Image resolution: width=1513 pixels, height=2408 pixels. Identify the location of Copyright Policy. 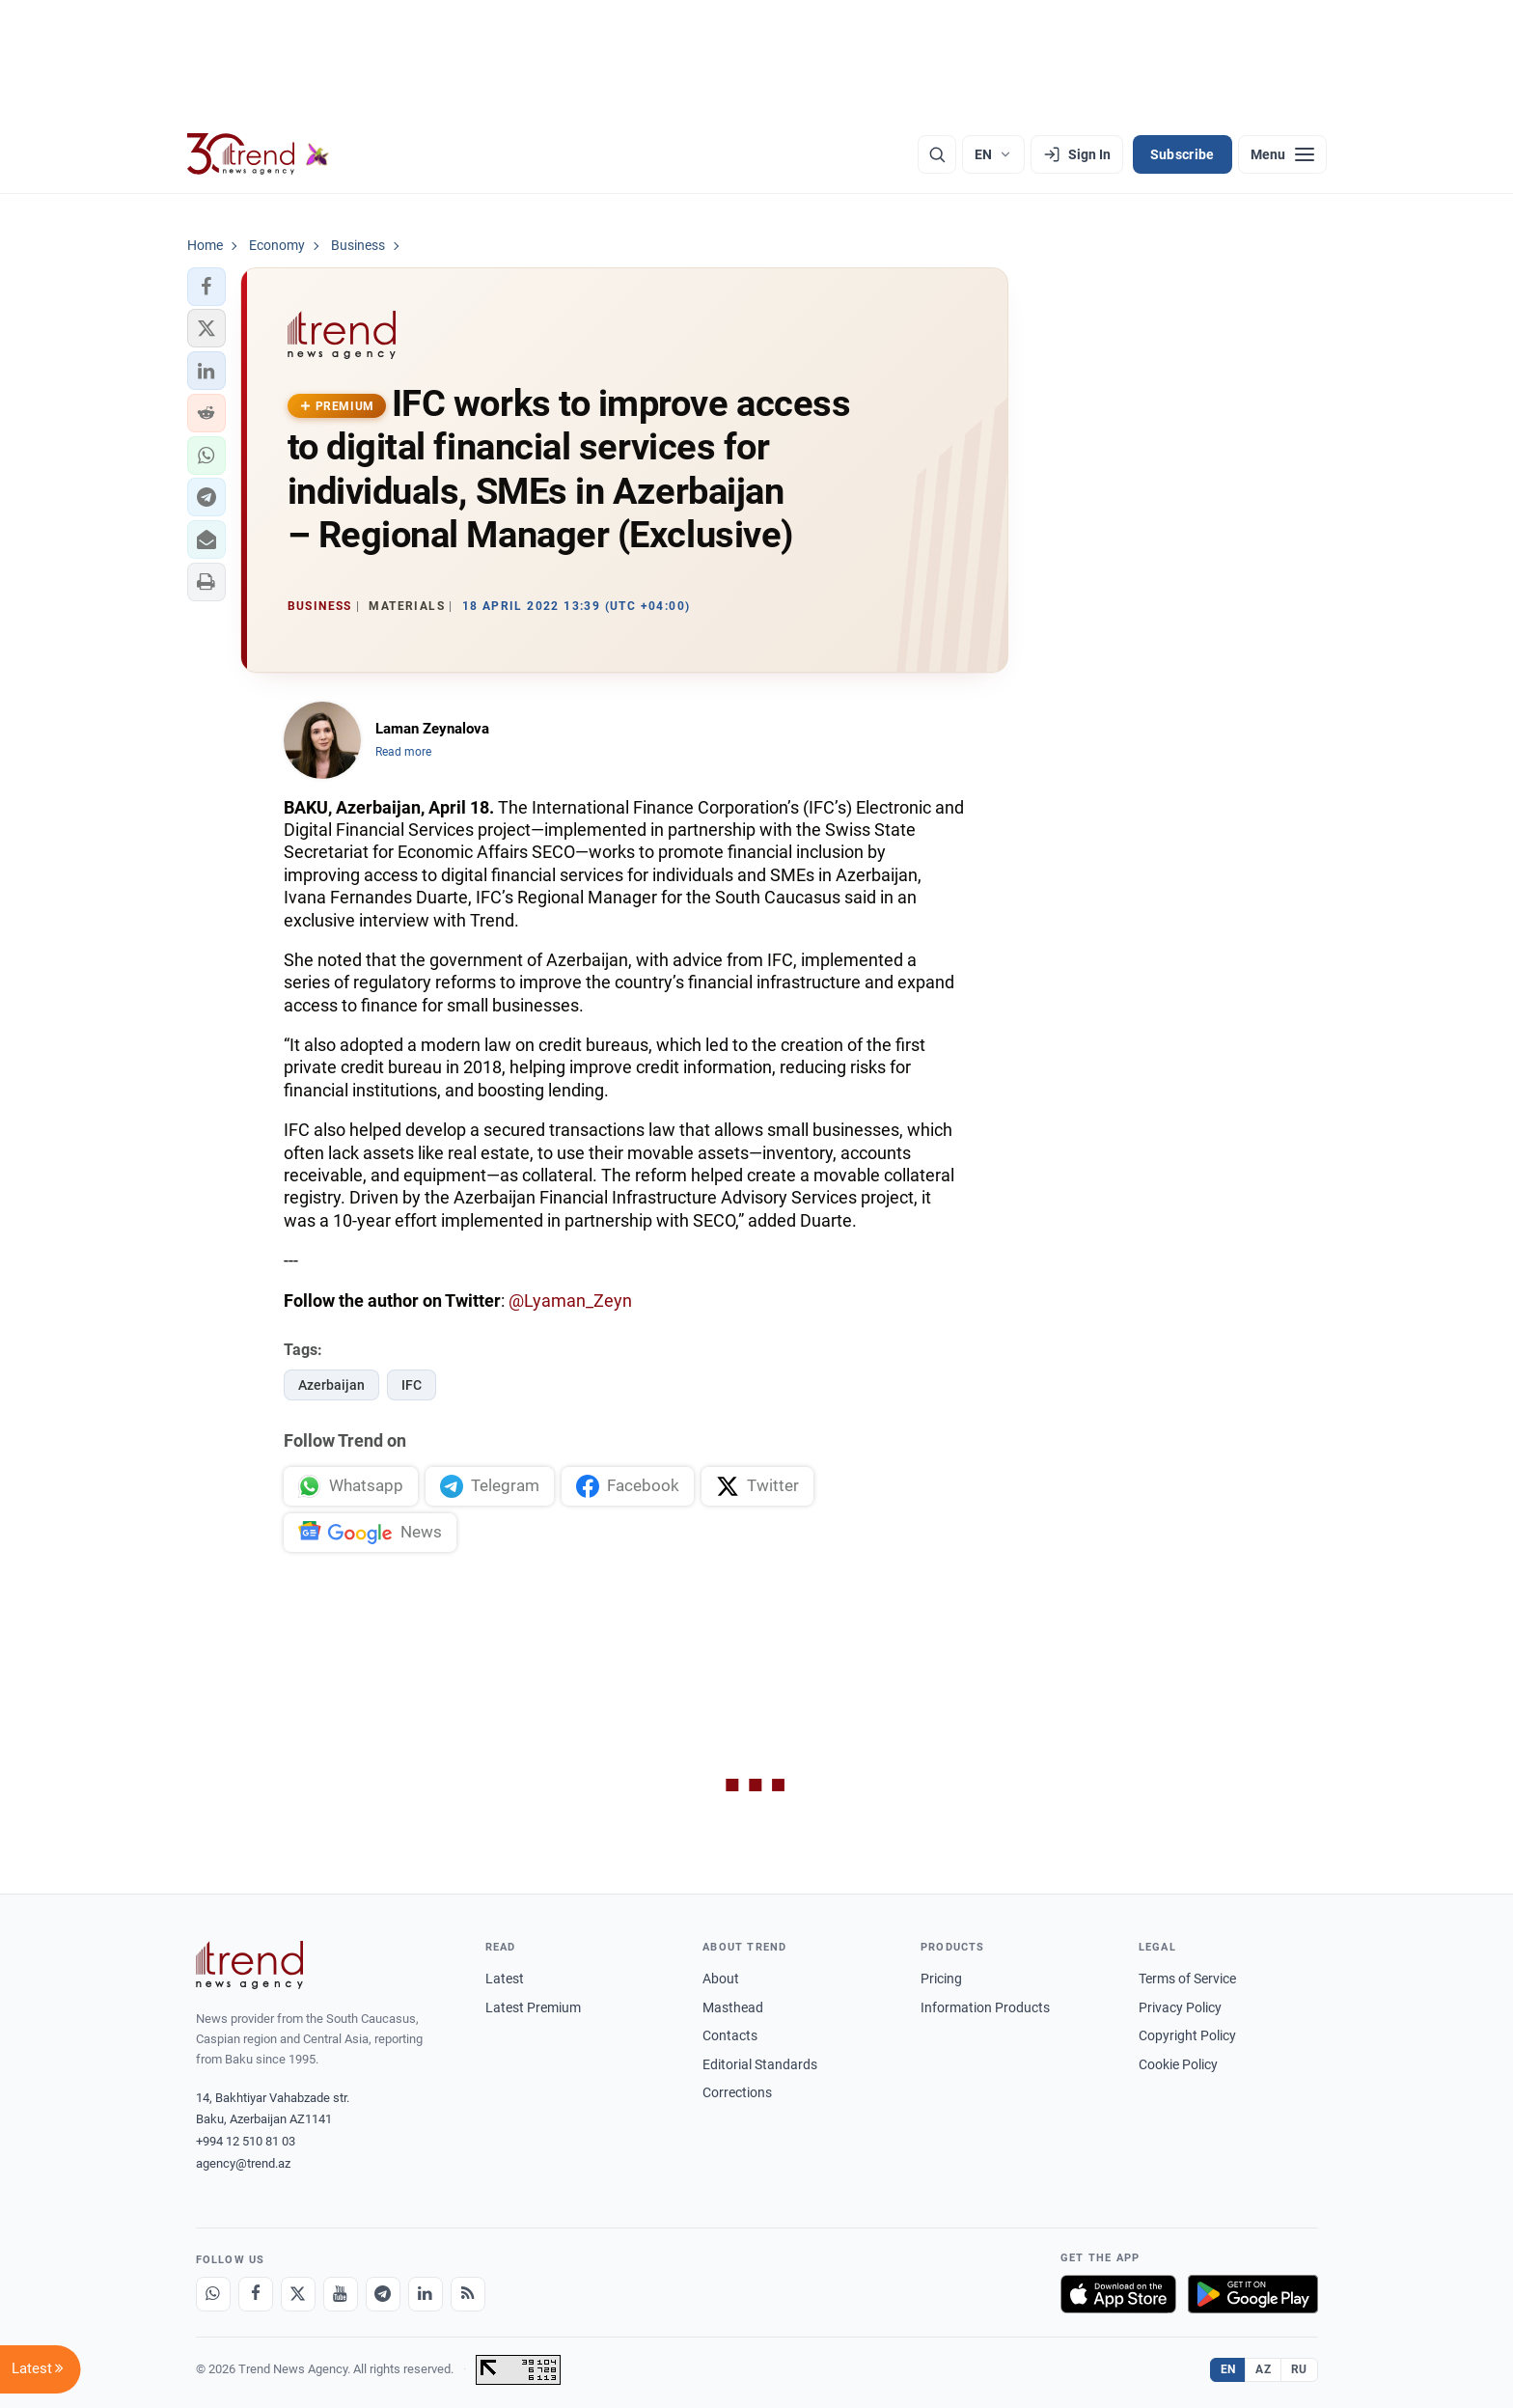
(1187, 2035).